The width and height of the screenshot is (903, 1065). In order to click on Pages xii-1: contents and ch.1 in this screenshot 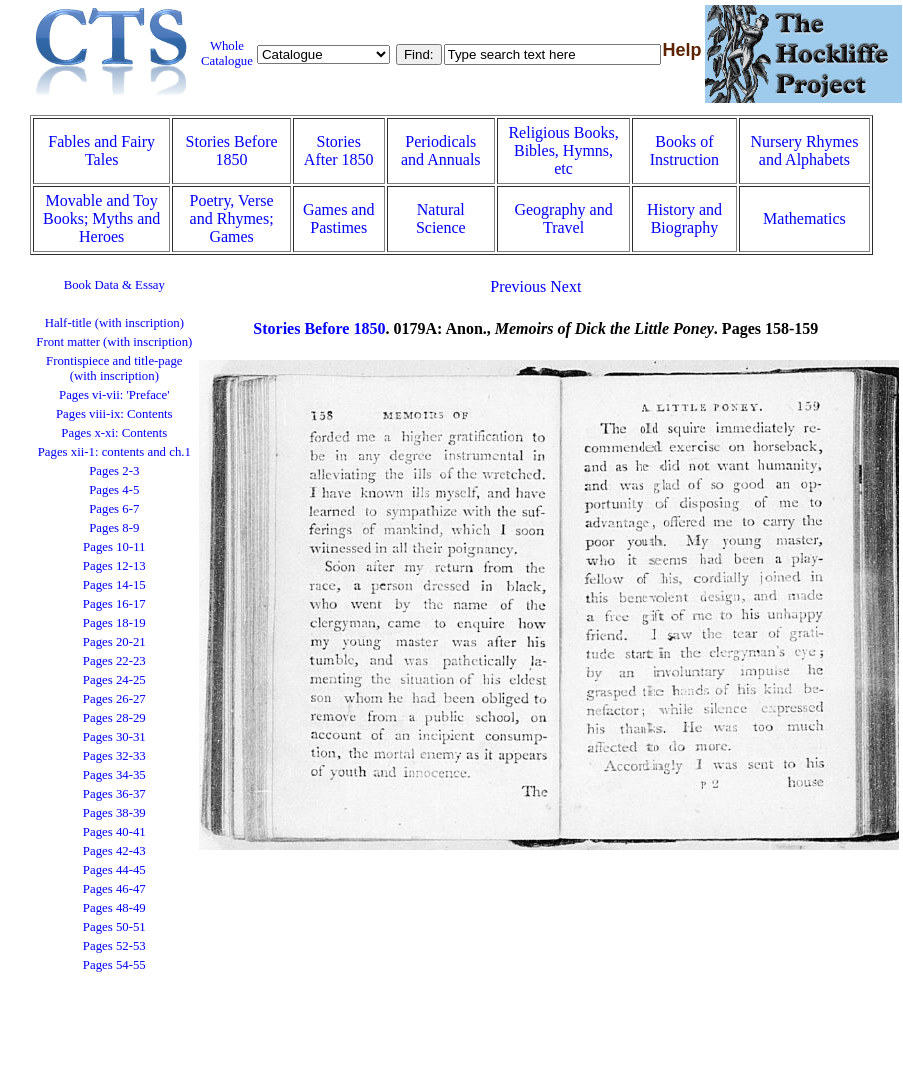, I will do `click(114, 452)`.